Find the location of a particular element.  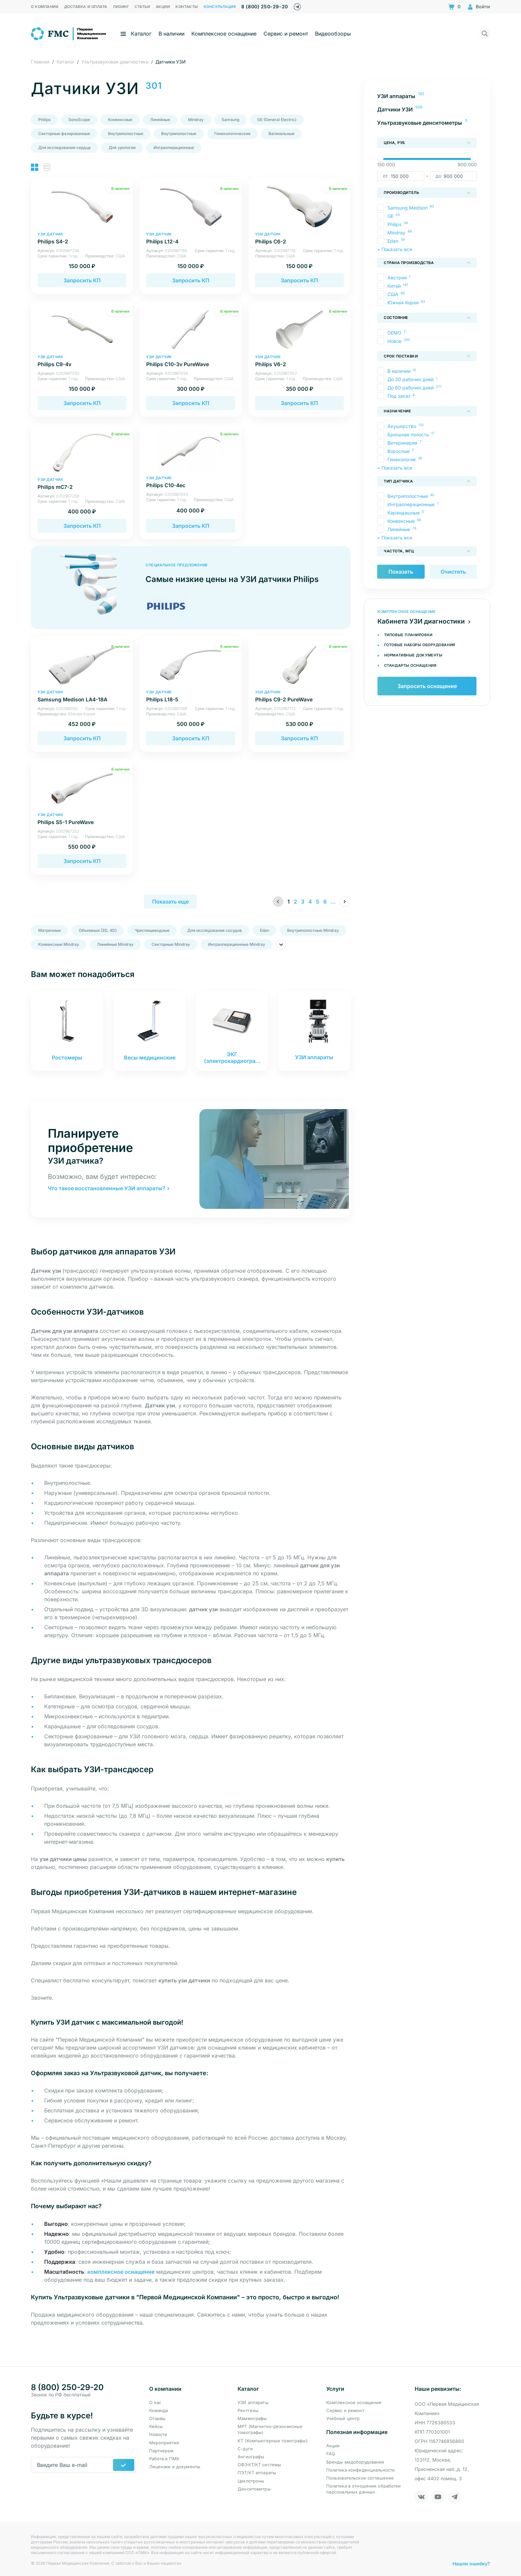

Команда is located at coordinates (158, 2410).